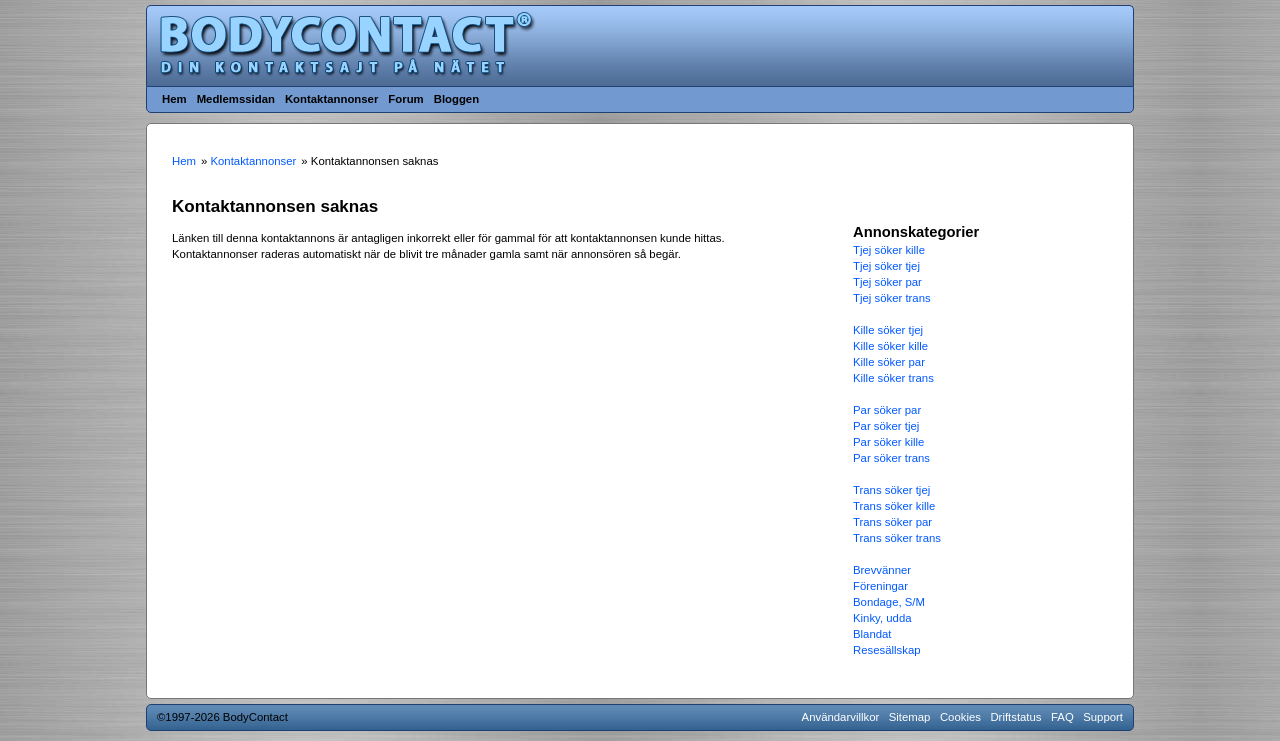 The height and width of the screenshot is (741, 1280). Describe the element at coordinates (1015, 717) in the screenshot. I see `Driftstatus` at that location.